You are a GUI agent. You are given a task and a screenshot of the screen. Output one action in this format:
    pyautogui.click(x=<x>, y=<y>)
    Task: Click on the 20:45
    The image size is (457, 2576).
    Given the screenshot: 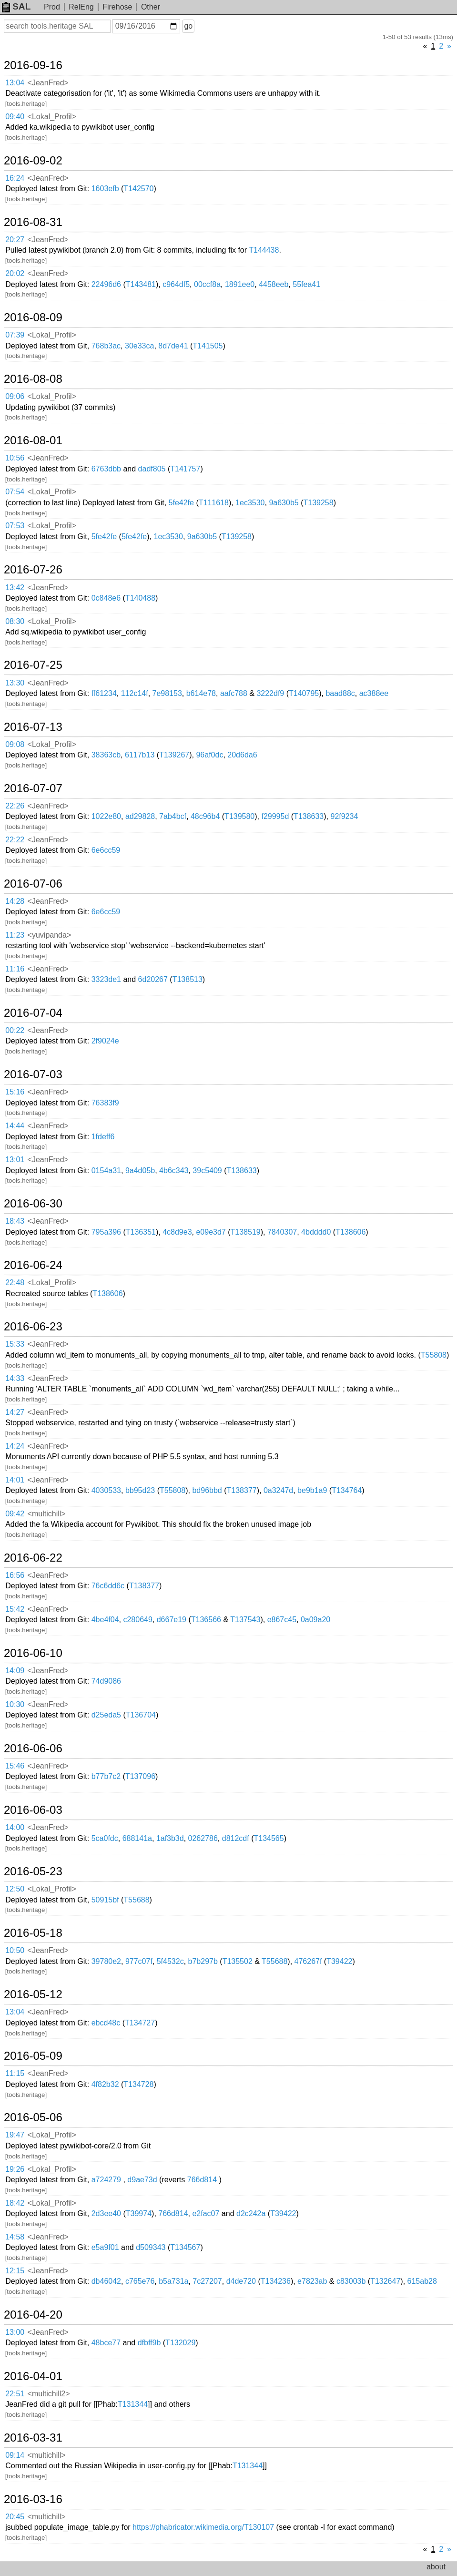 What is the action you would take?
    pyautogui.click(x=14, y=2517)
    